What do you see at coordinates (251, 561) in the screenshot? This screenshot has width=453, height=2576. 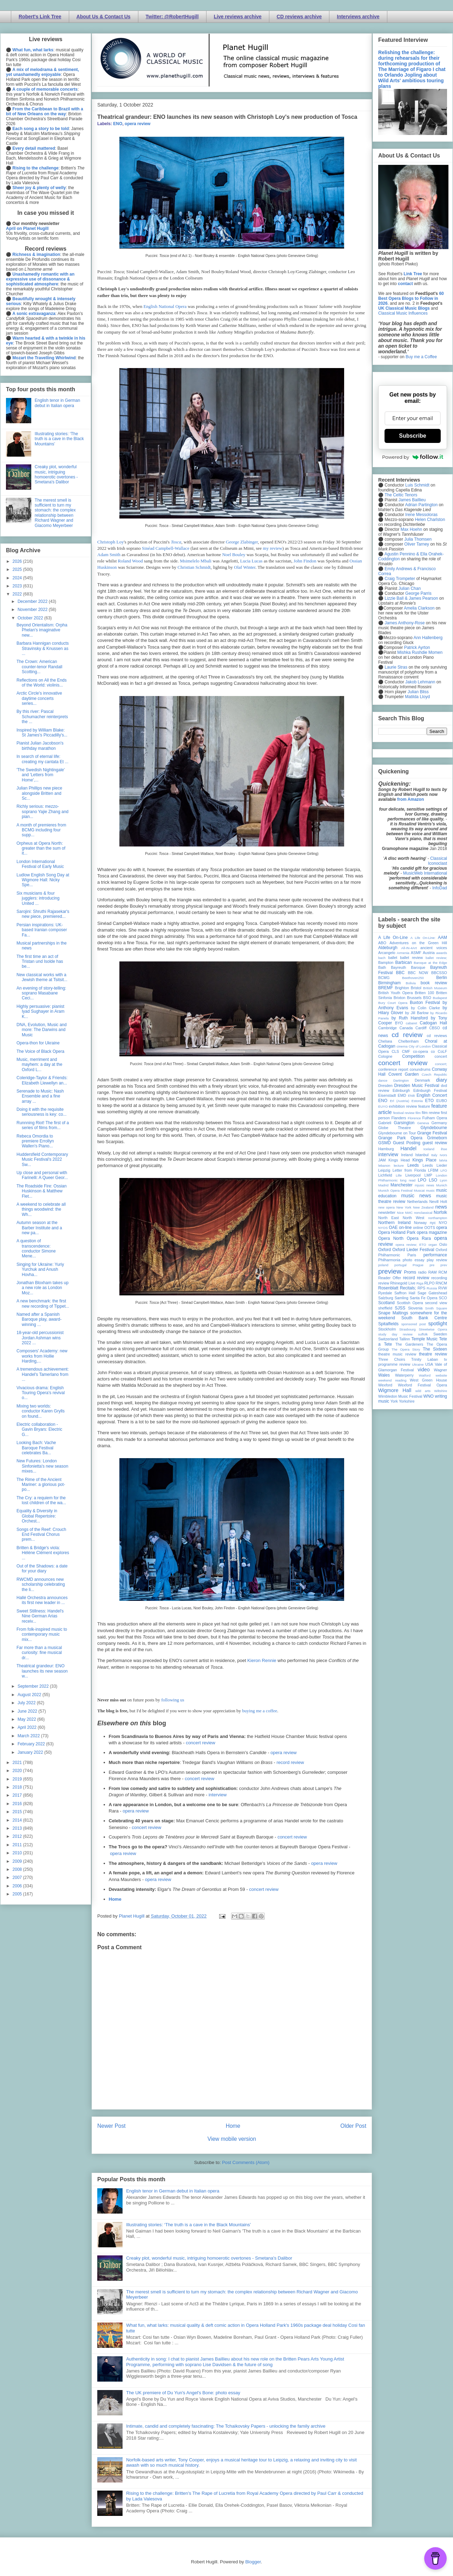 I see `Lucia Lucas` at bounding box center [251, 561].